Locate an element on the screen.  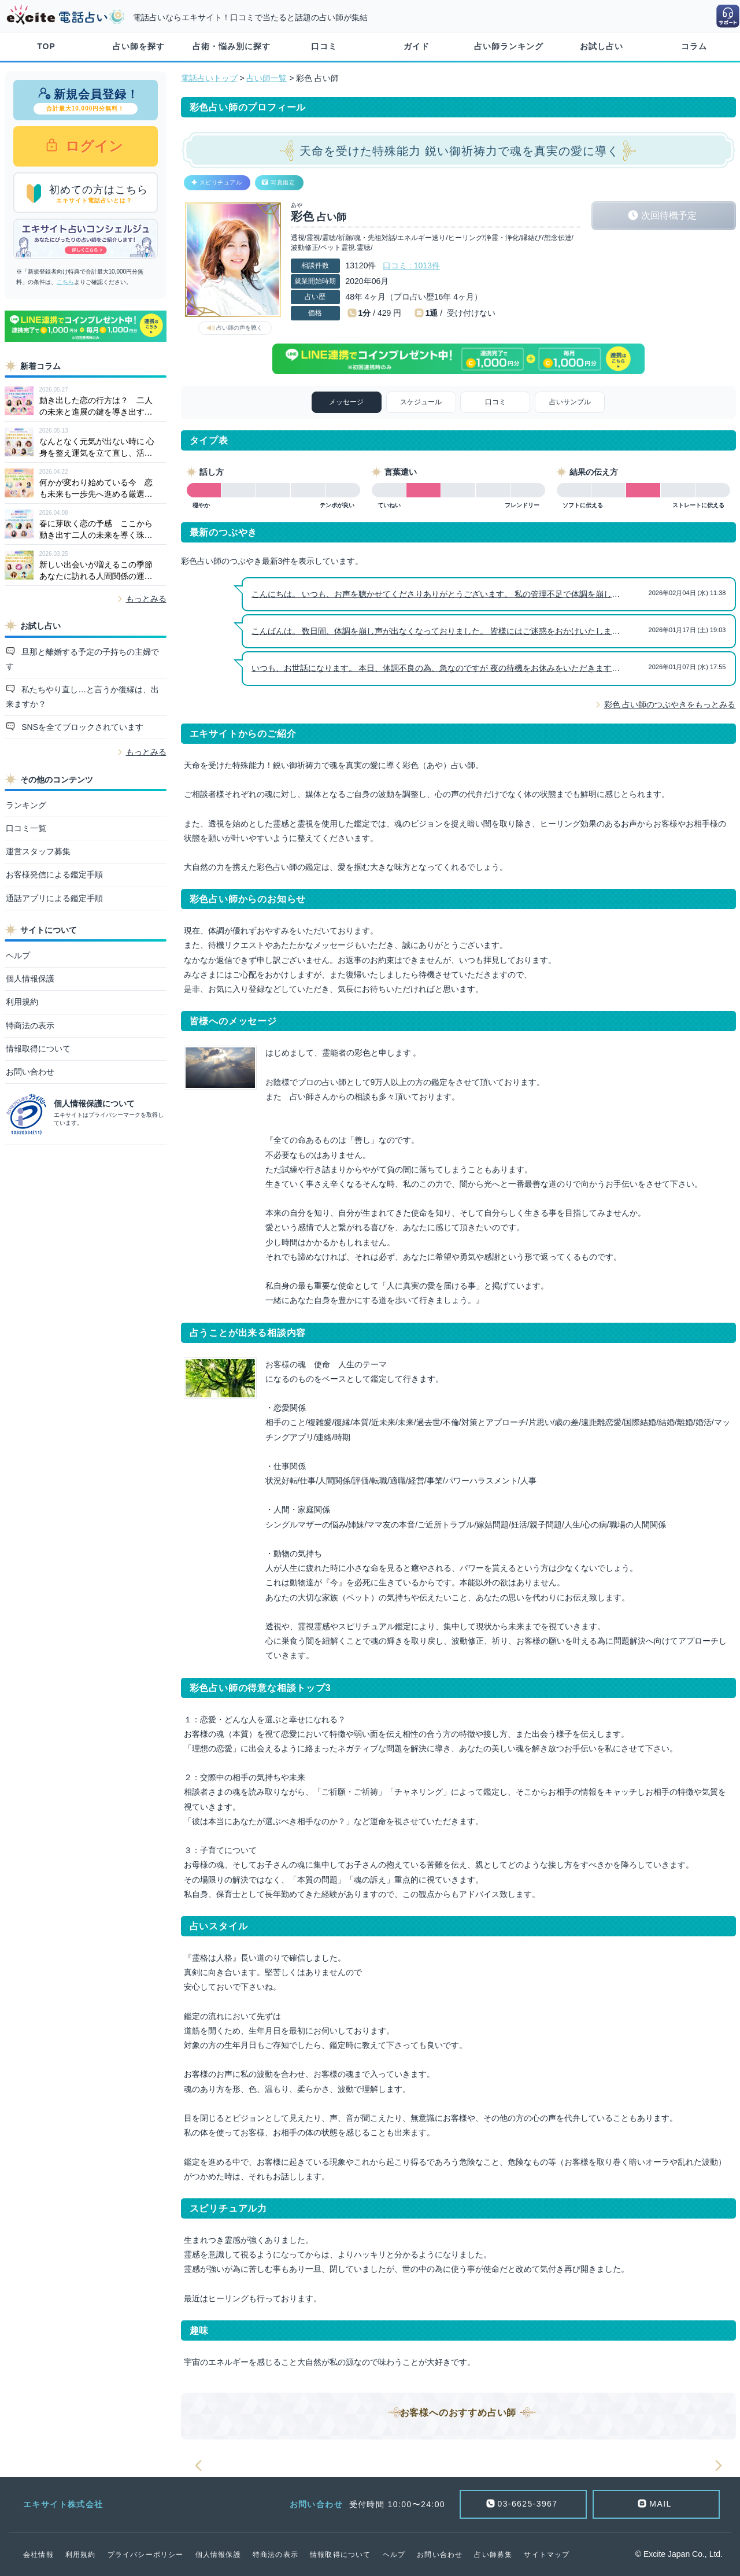
占い師の声を聴く is located at coordinates (239, 327).